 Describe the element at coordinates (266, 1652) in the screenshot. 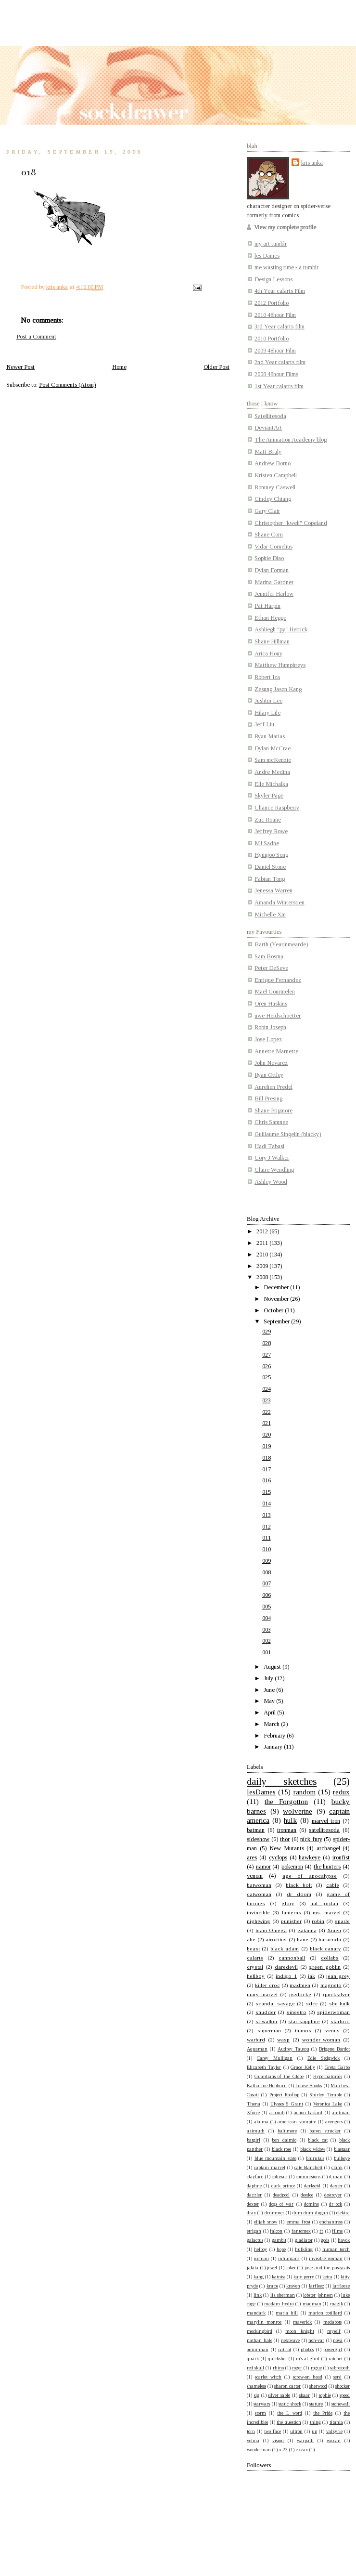

I see `001` at that location.